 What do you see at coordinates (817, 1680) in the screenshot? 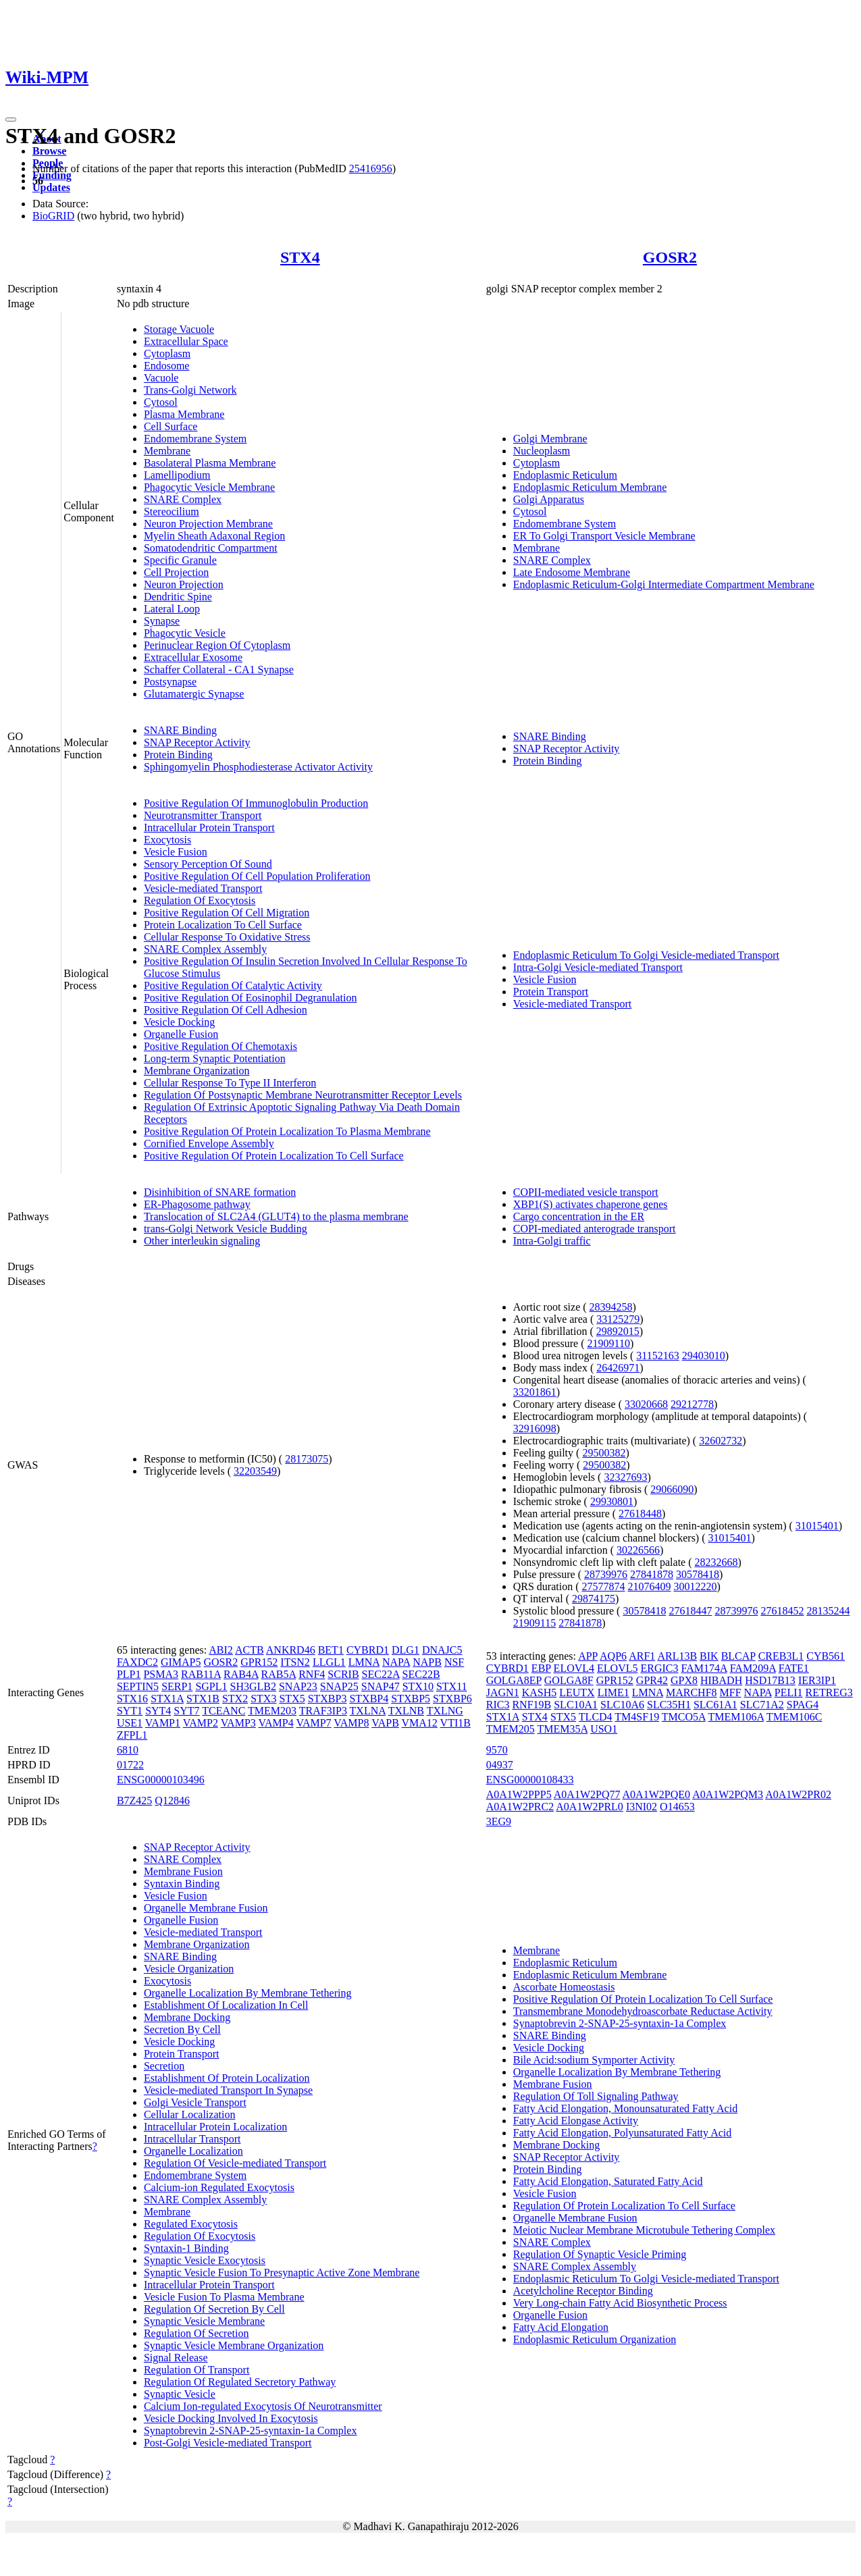
I see `IER3IP1` at bounding box center [817, 1680].